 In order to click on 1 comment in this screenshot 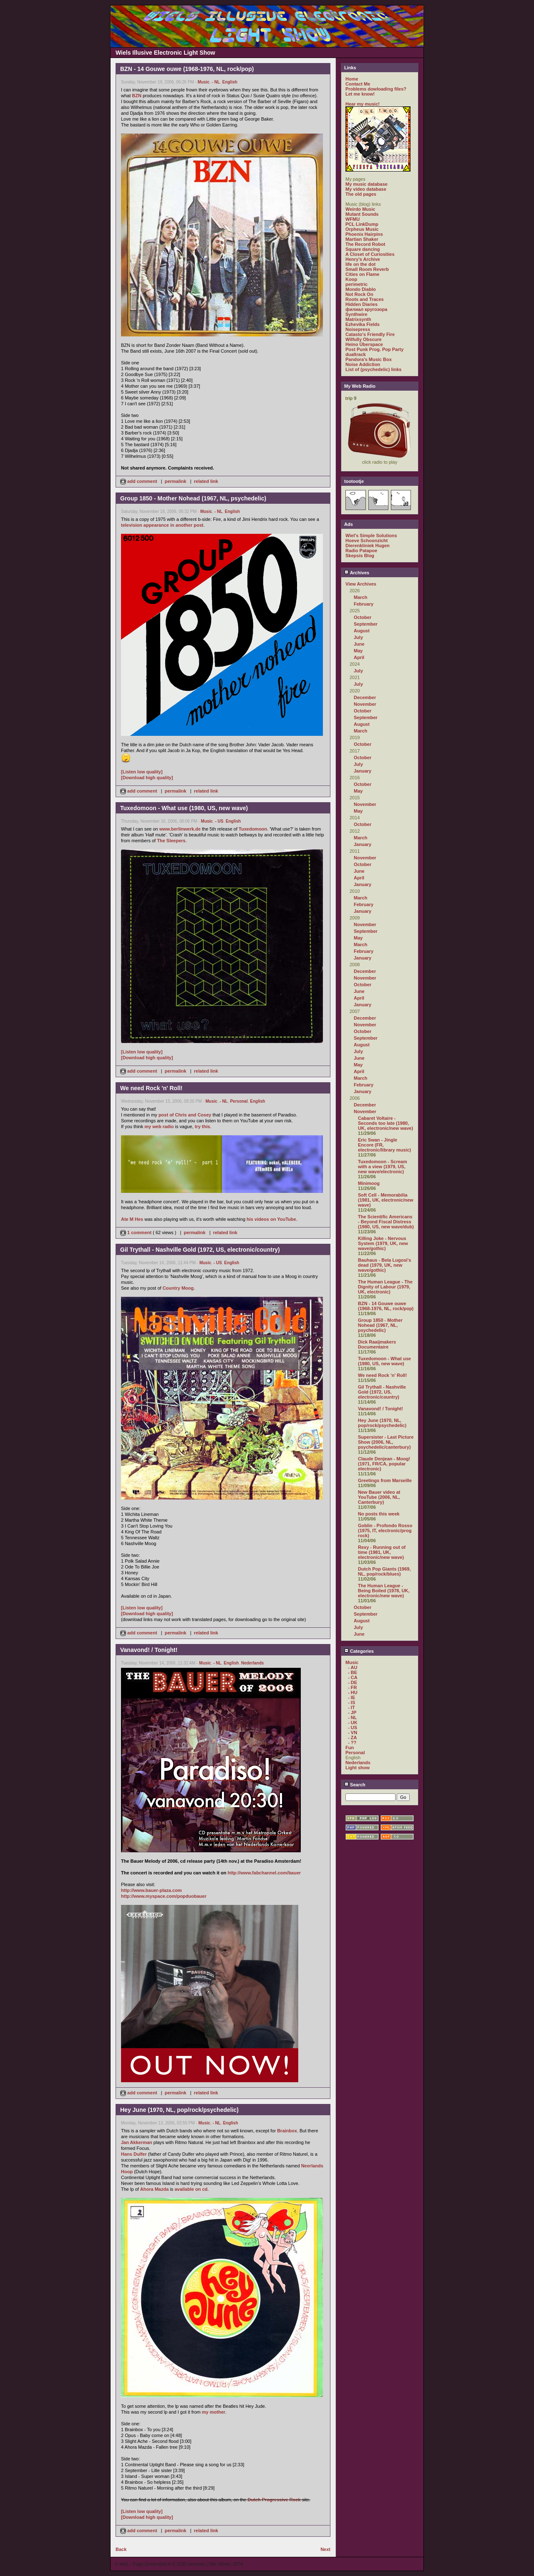, I will do `click(136, 1232)`.